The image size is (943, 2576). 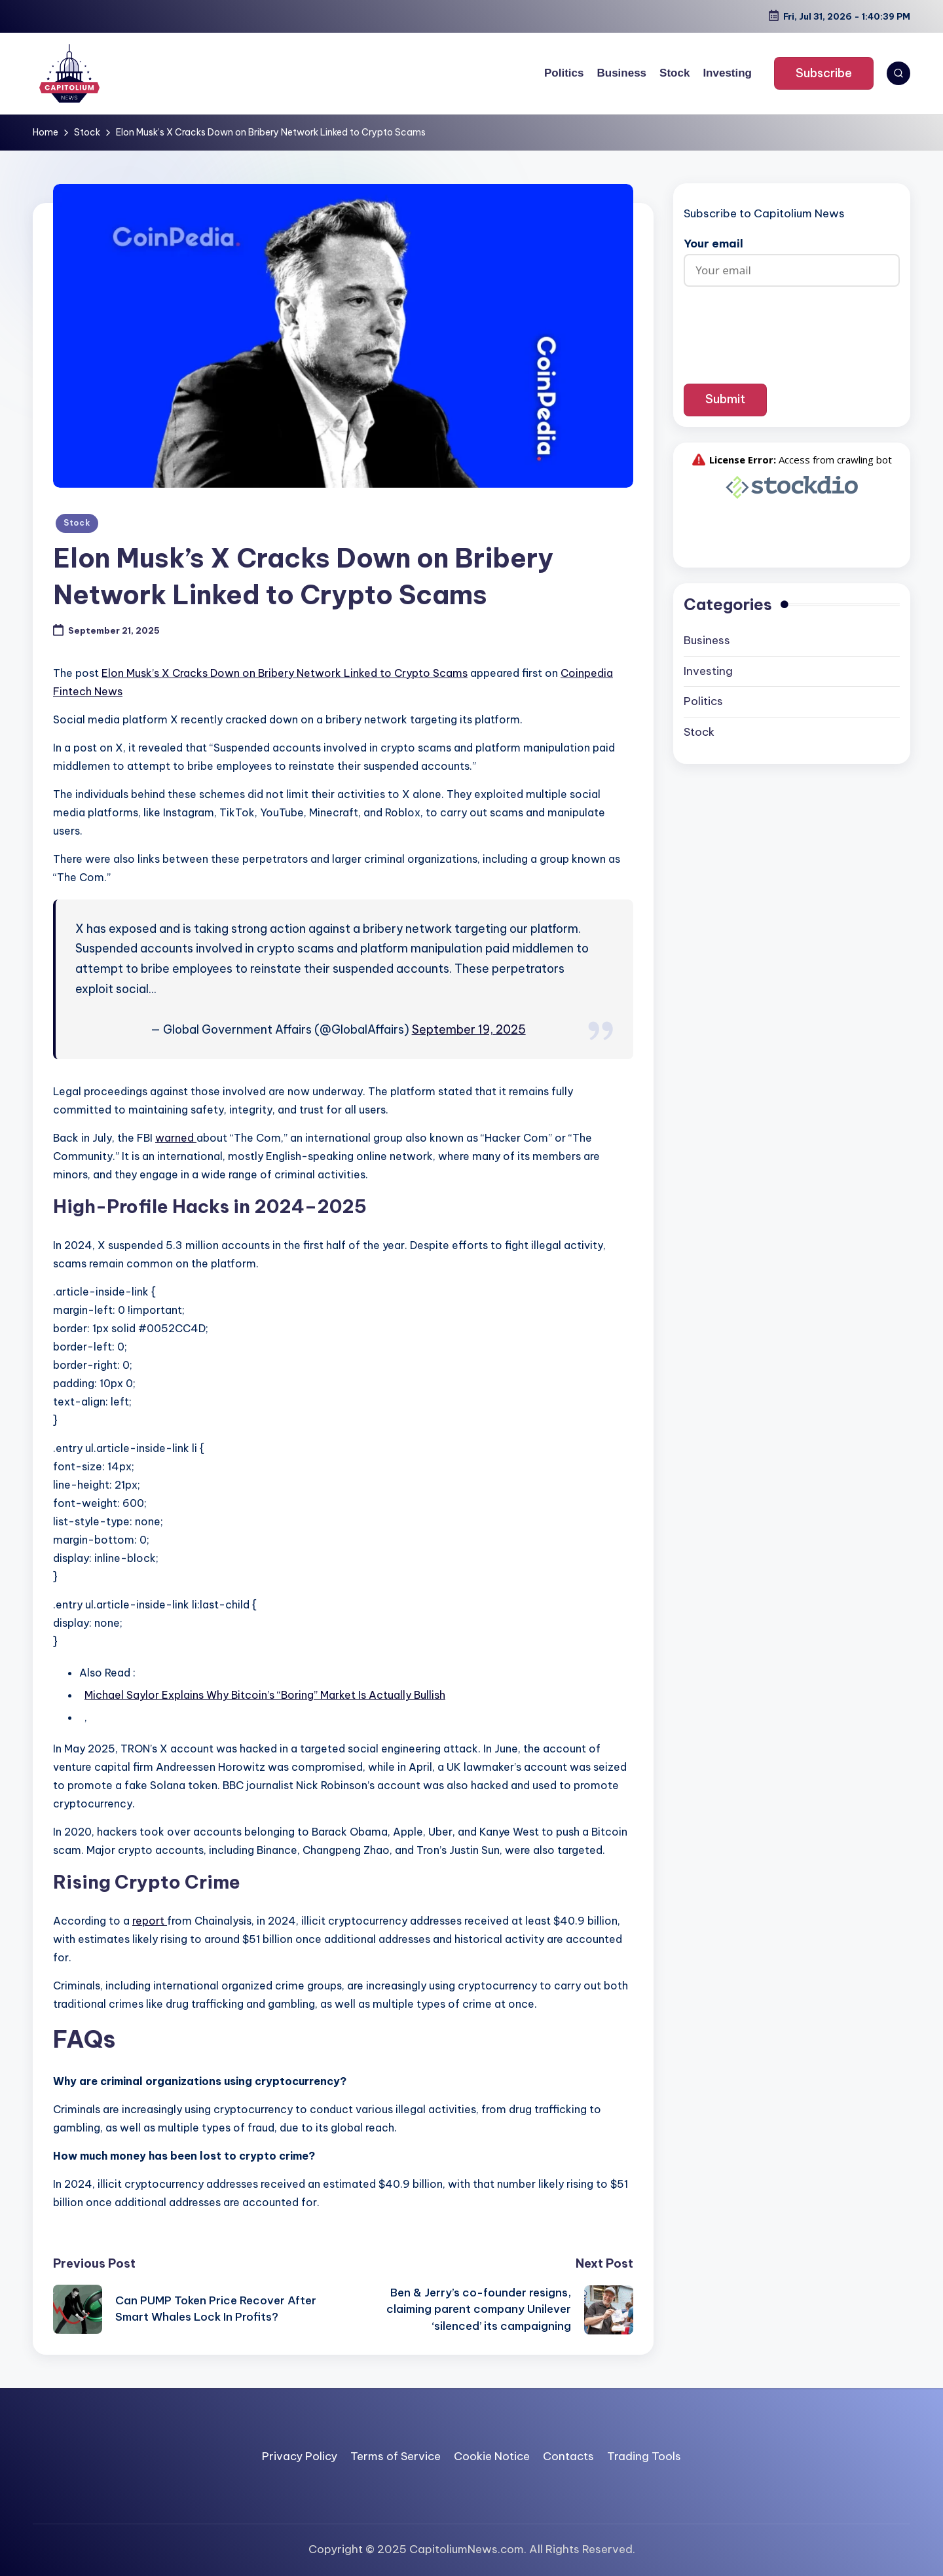 What do you see at coordinates (264, 1694) in the screenshot?
I see `Michael Saylor Explains Why Bitcoin’s “Boring” Market Is Actually Bullish` at bounding box center [264, 1694].